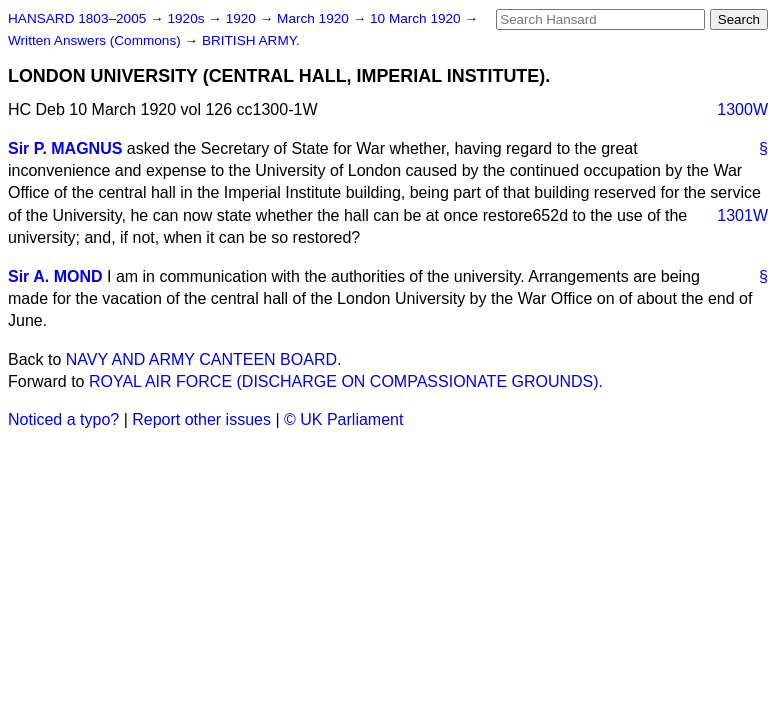 The width and height of the screenshot is (768, 720). I want to click on BRITISH ARMY., so click(251, 40).